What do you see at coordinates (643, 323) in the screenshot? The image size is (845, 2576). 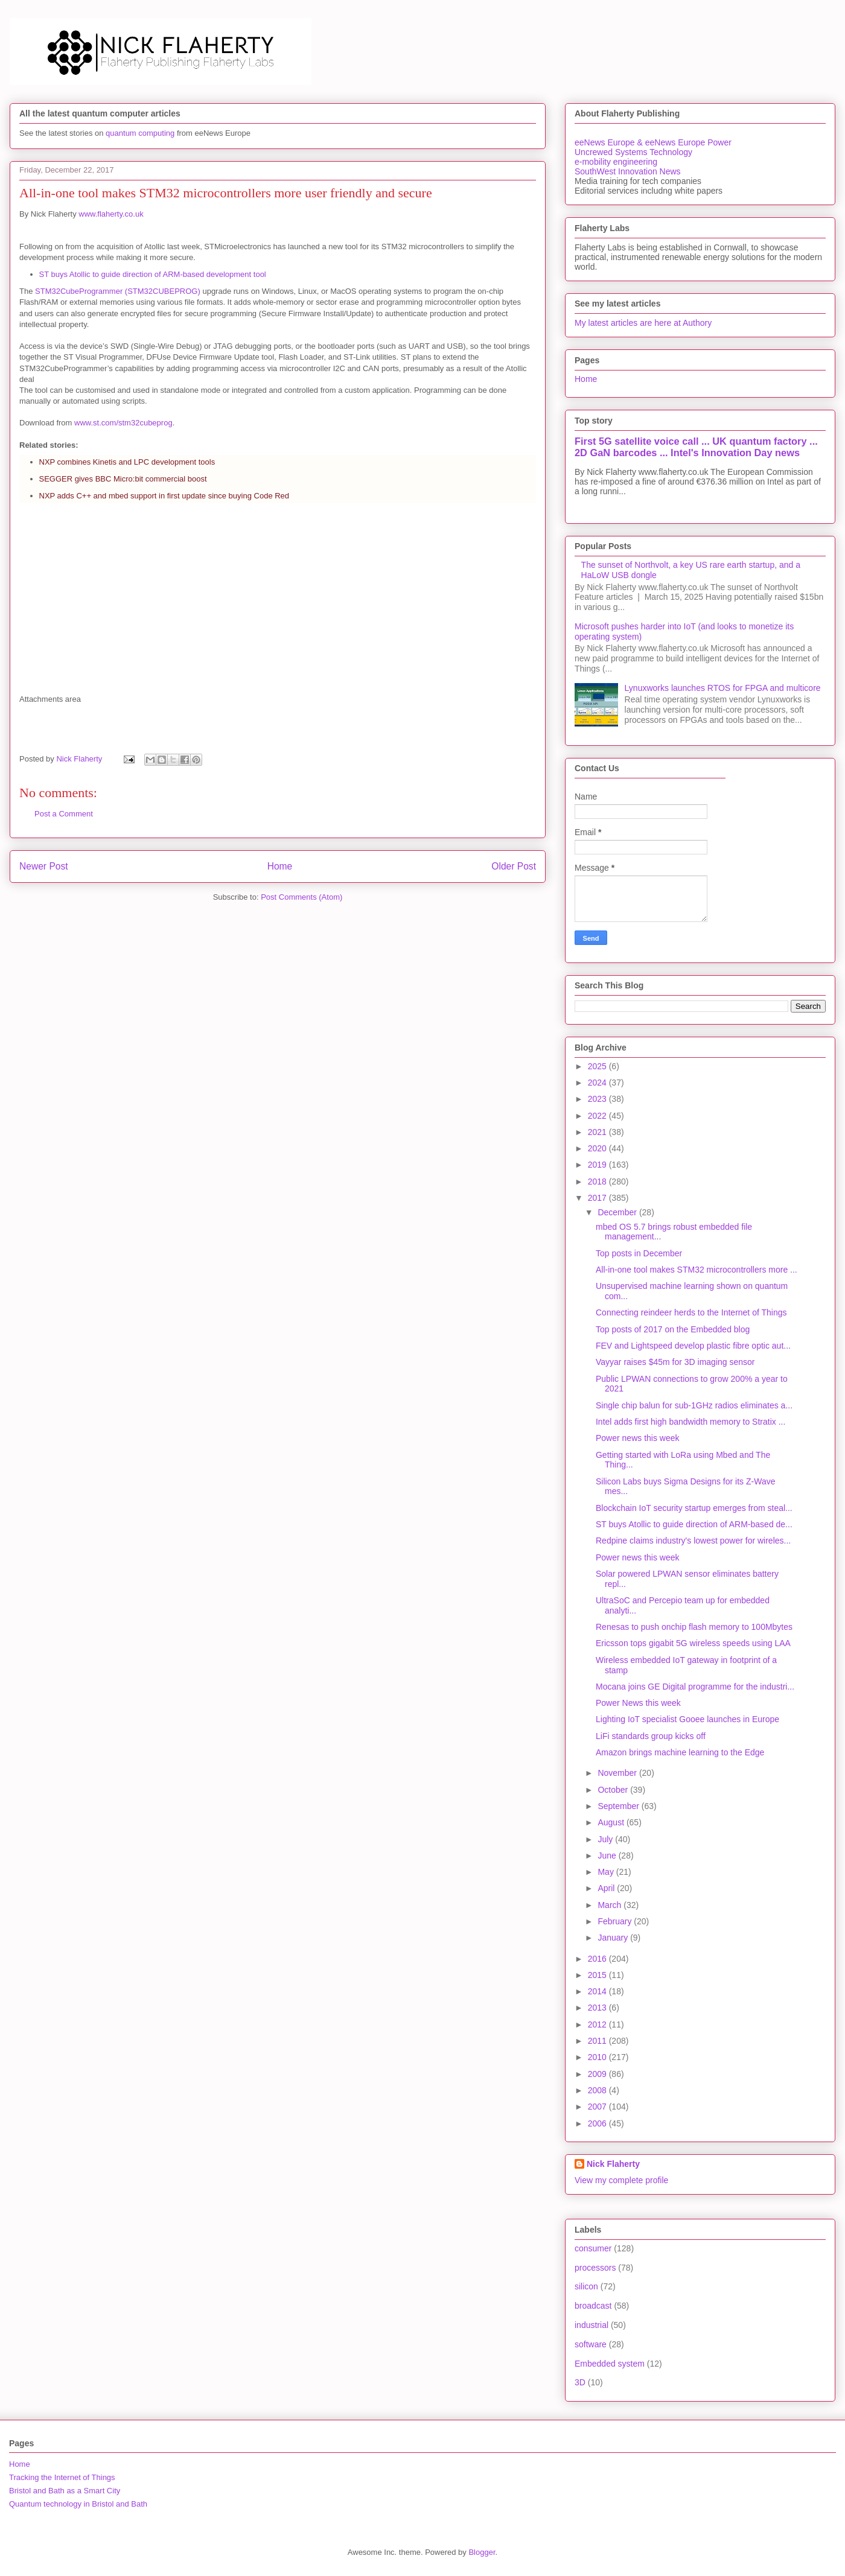 I see `My latest articles are here at Authory` at bounding box center [643, 323].